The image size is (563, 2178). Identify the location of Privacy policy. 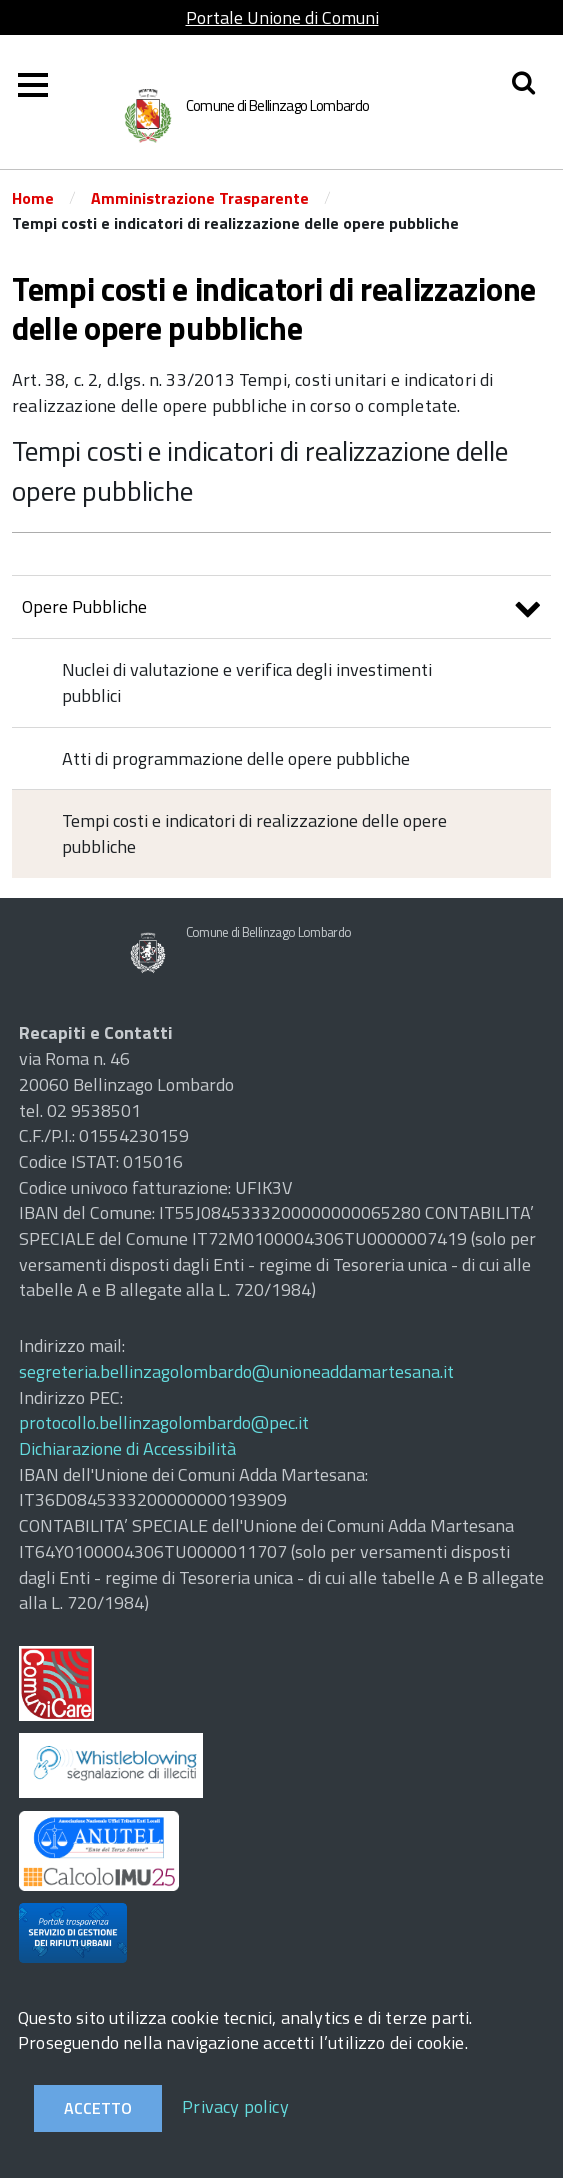
(235, 2106).